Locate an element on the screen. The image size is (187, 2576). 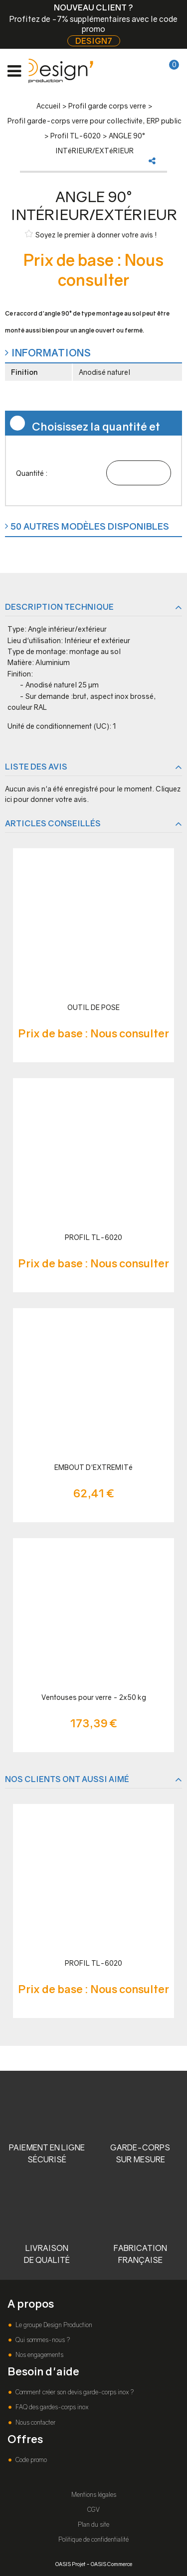
Politique de confidentialité is located at coordinates (93, 2539).